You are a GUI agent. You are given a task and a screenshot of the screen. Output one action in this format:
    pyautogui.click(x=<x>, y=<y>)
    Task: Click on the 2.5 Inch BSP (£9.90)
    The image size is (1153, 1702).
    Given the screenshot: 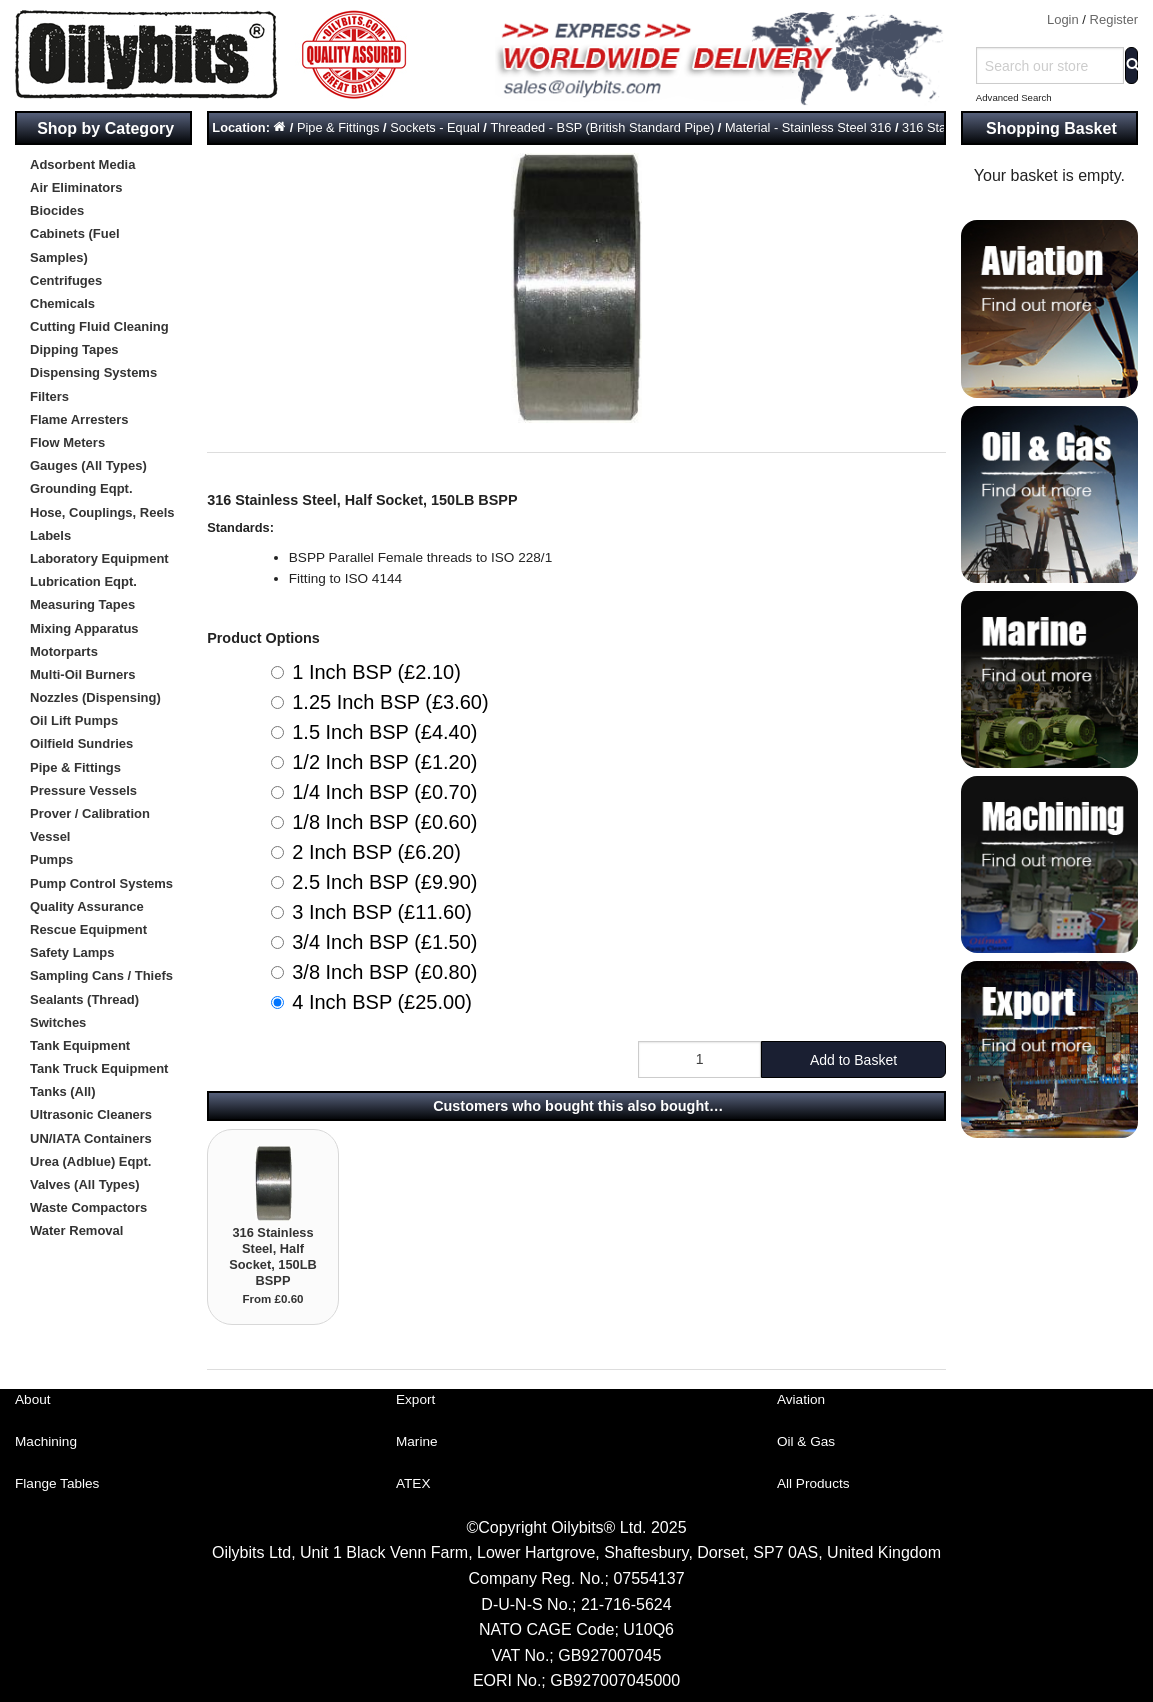 What is the action you would take?
    pyautogui.click(x=384, y=882)
    